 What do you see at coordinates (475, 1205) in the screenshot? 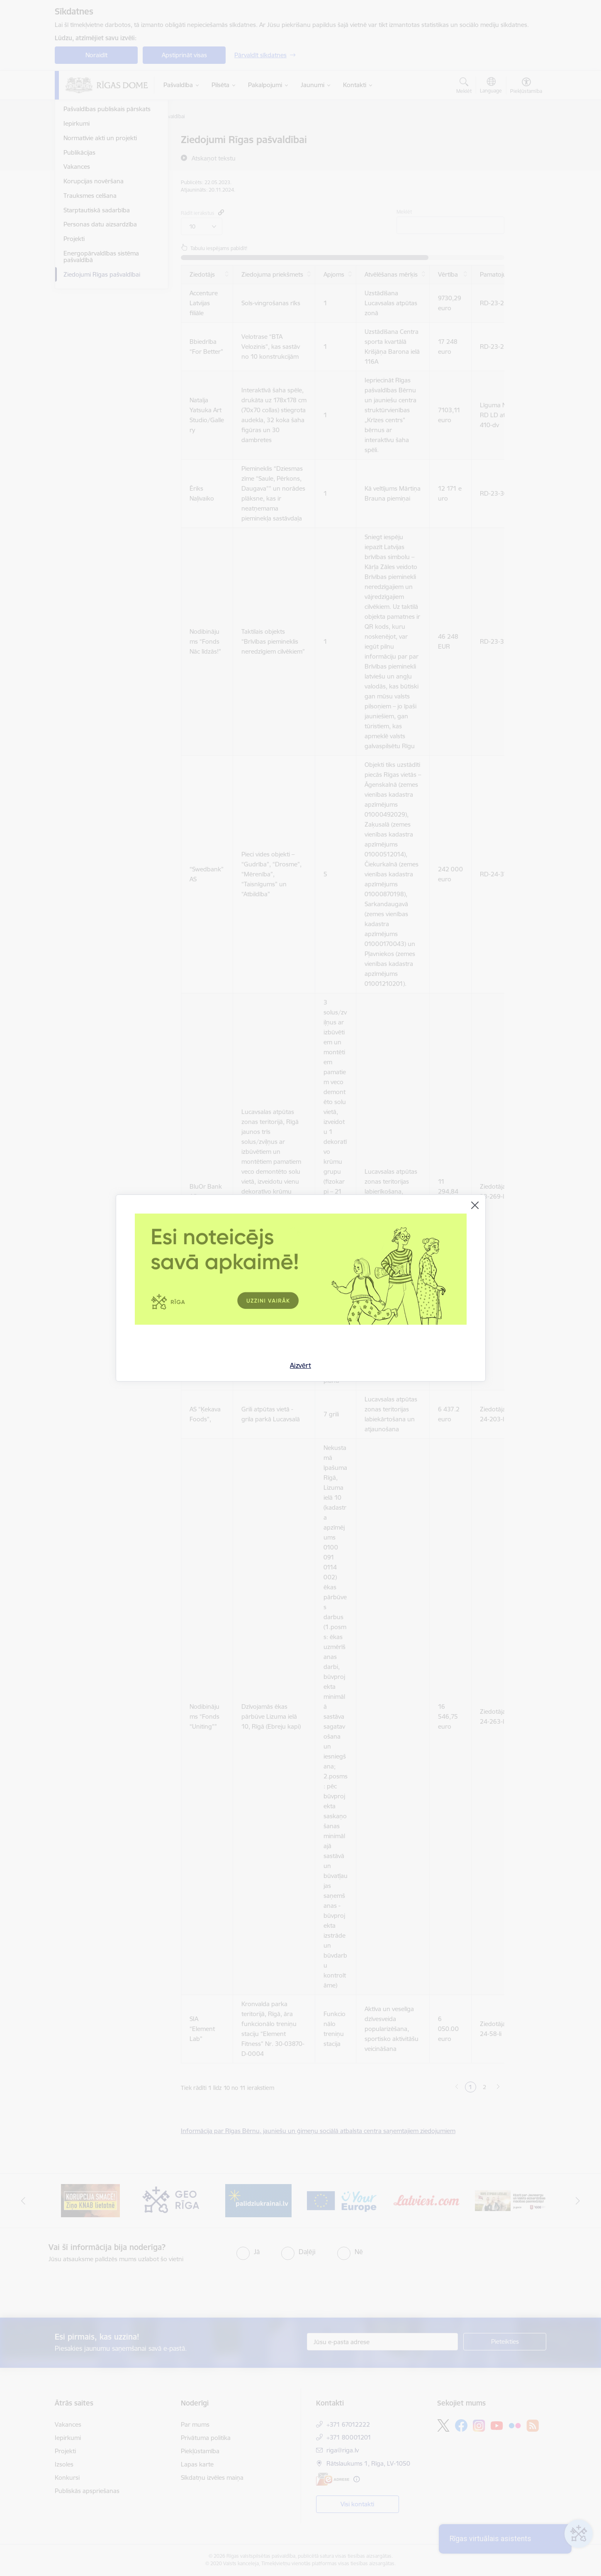
I see `[Aizvērt]` at bounding box center [475, 1205].